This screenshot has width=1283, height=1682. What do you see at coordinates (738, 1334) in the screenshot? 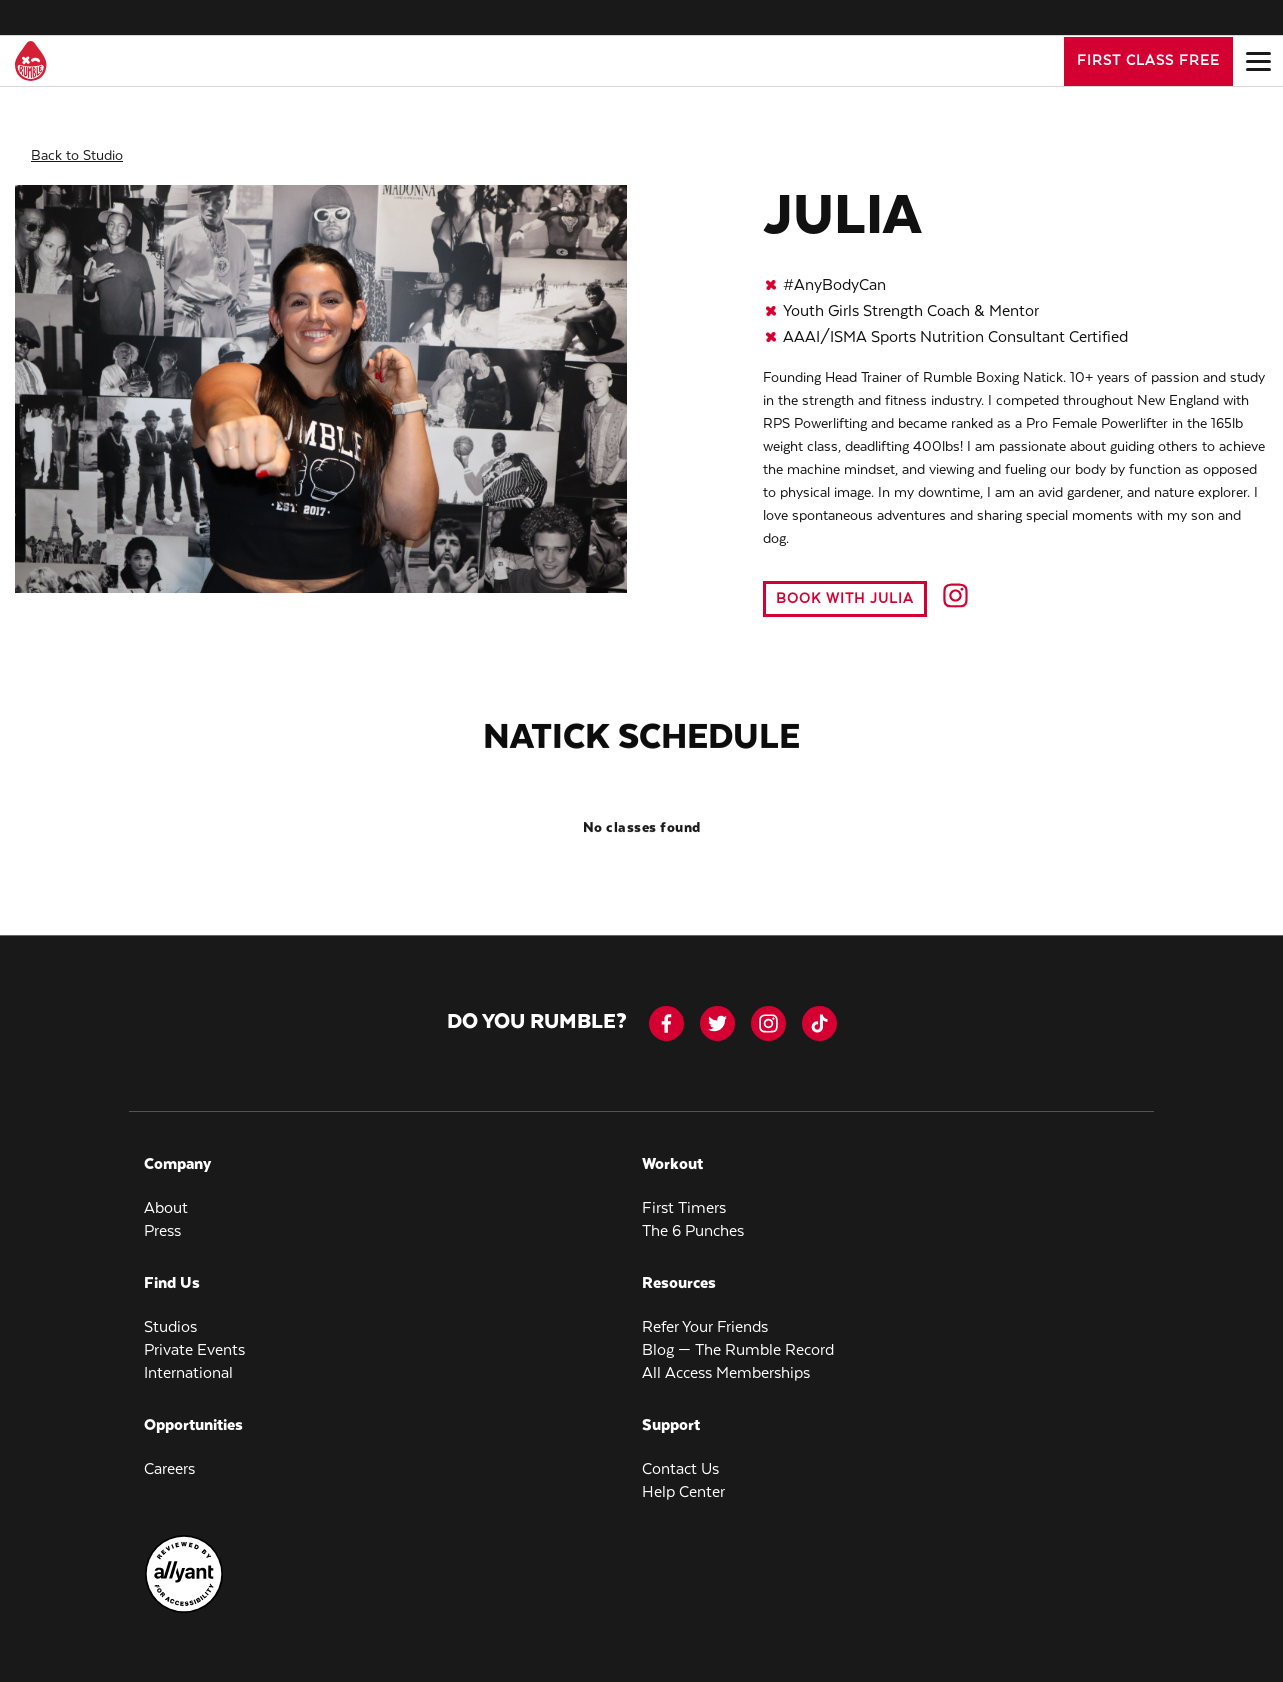
I see `Blog — The Rumble Record [menuitem]` at bounding box center [738, 1334].